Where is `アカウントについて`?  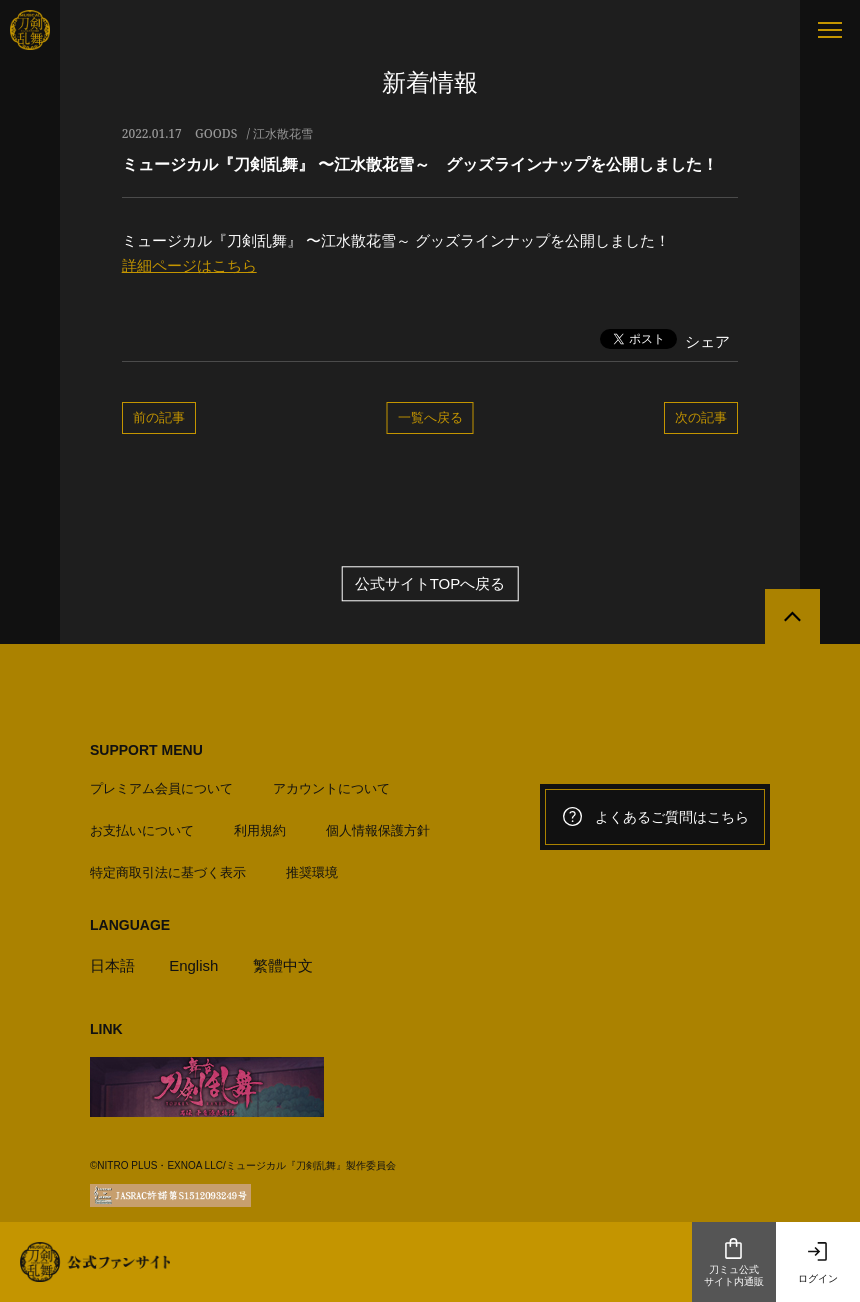 アカウントについて is located at coordinates (331, 788).